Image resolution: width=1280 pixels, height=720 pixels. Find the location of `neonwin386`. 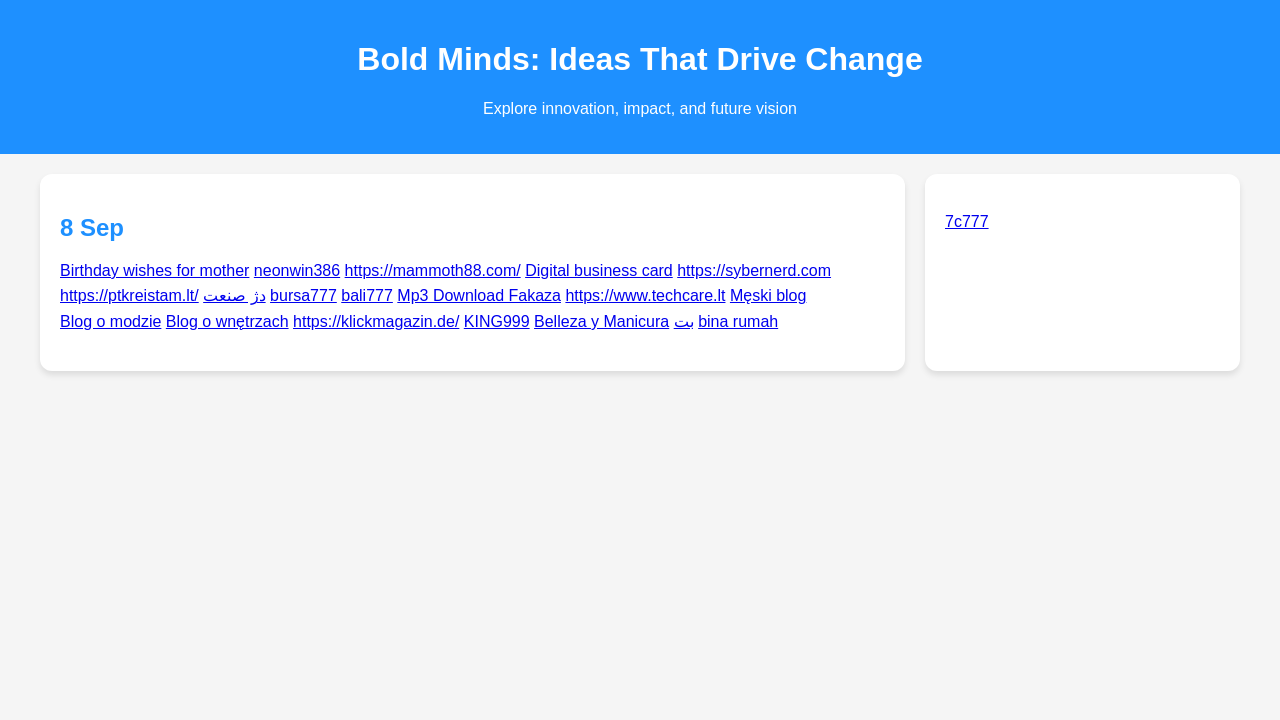

neonwin386 is located at coordinates (297, 270).